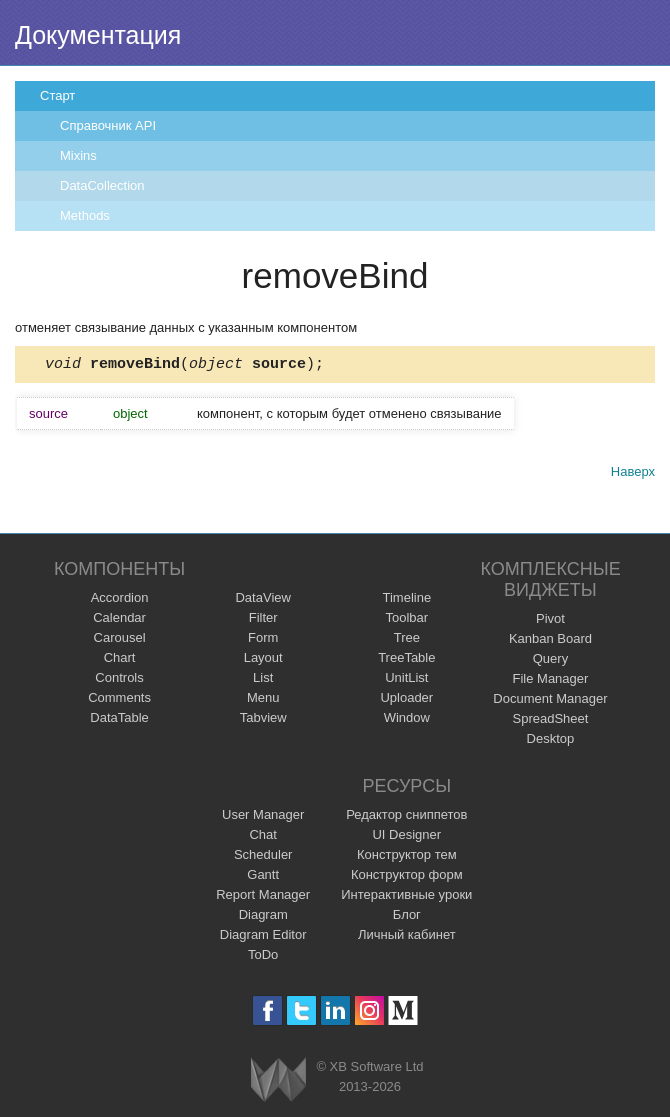  I want to click on Tree, so click(407, 637).